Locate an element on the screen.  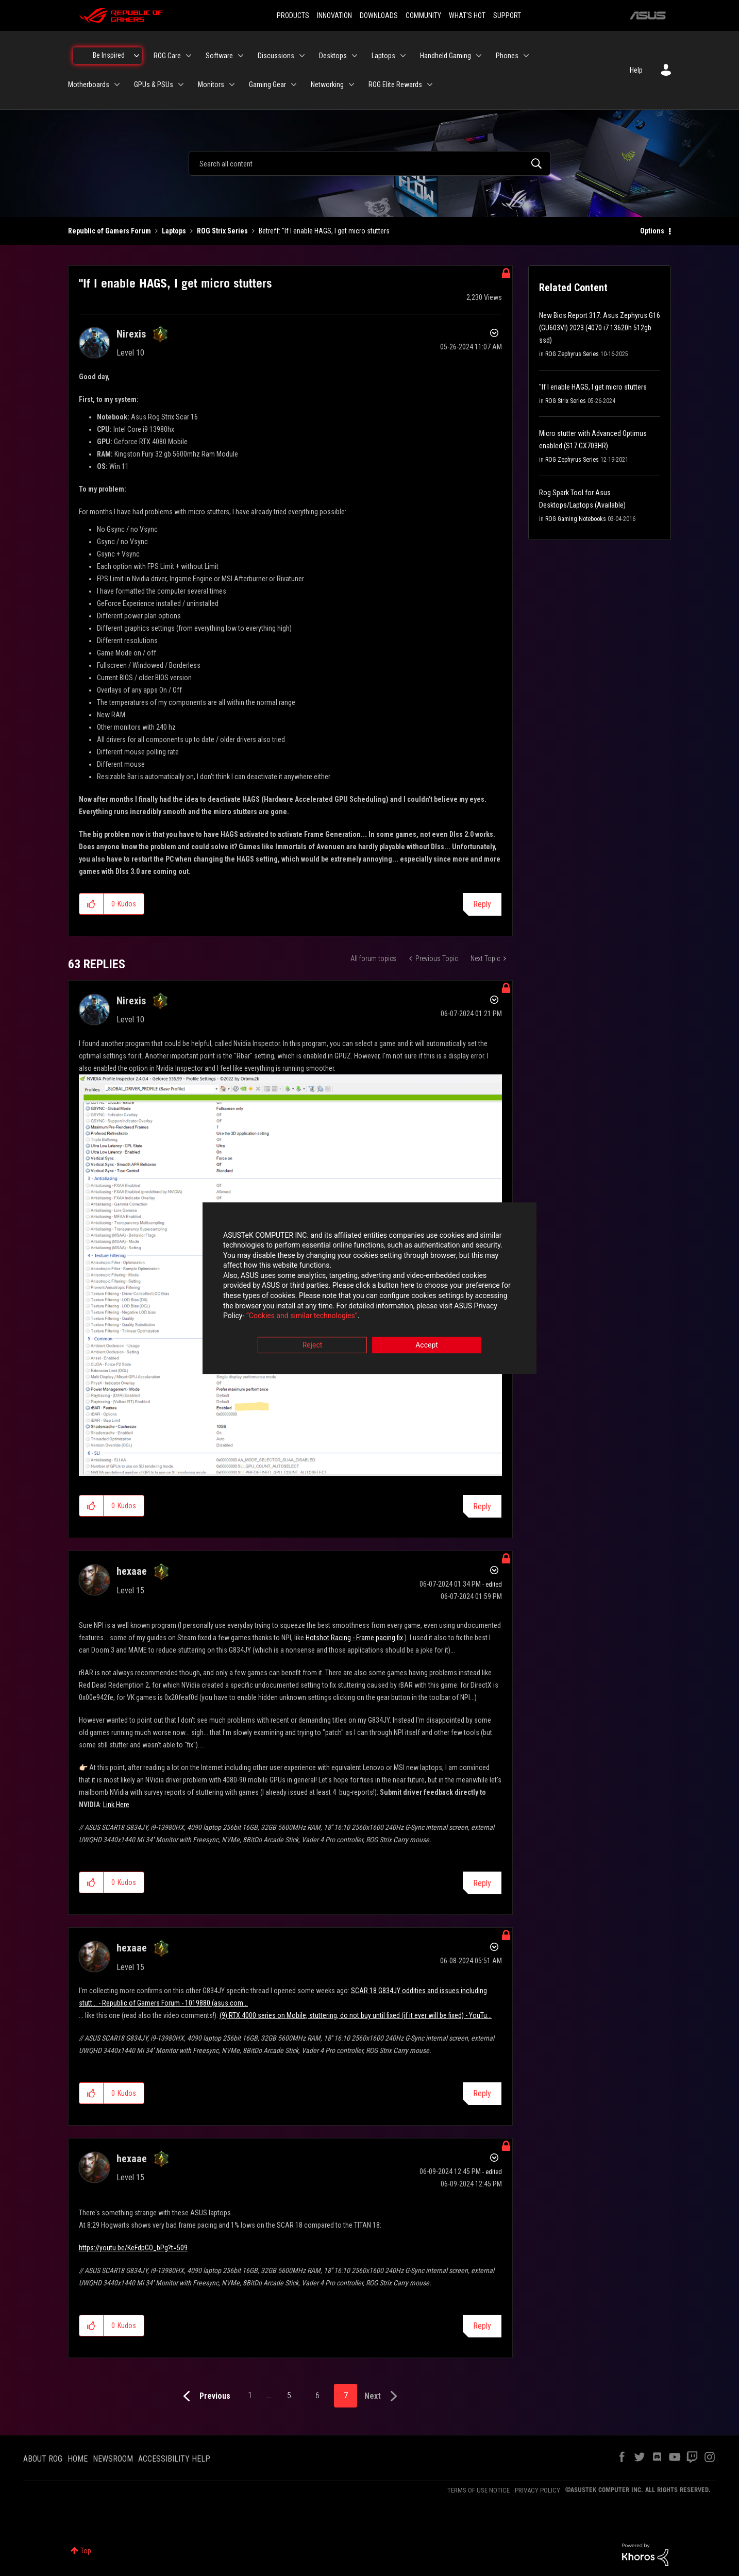
[button] is located at coordinates (91, 904).